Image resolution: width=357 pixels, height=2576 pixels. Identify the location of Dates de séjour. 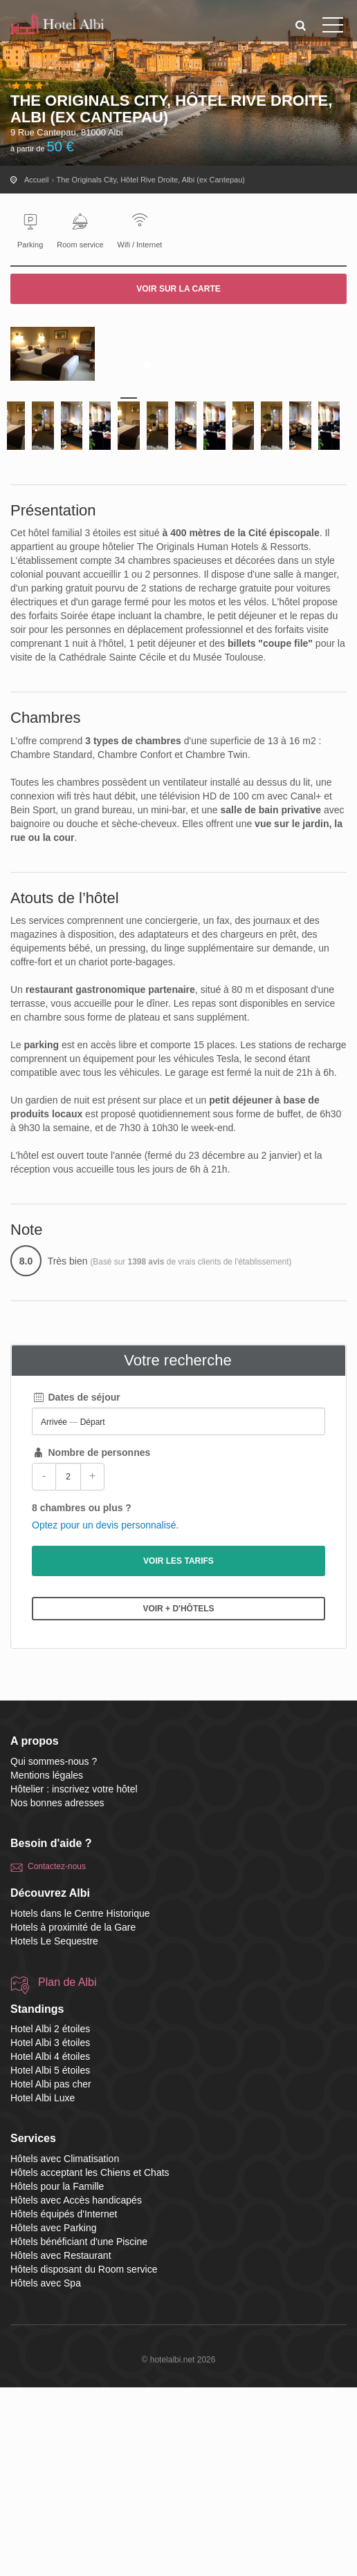
(76, 1585).